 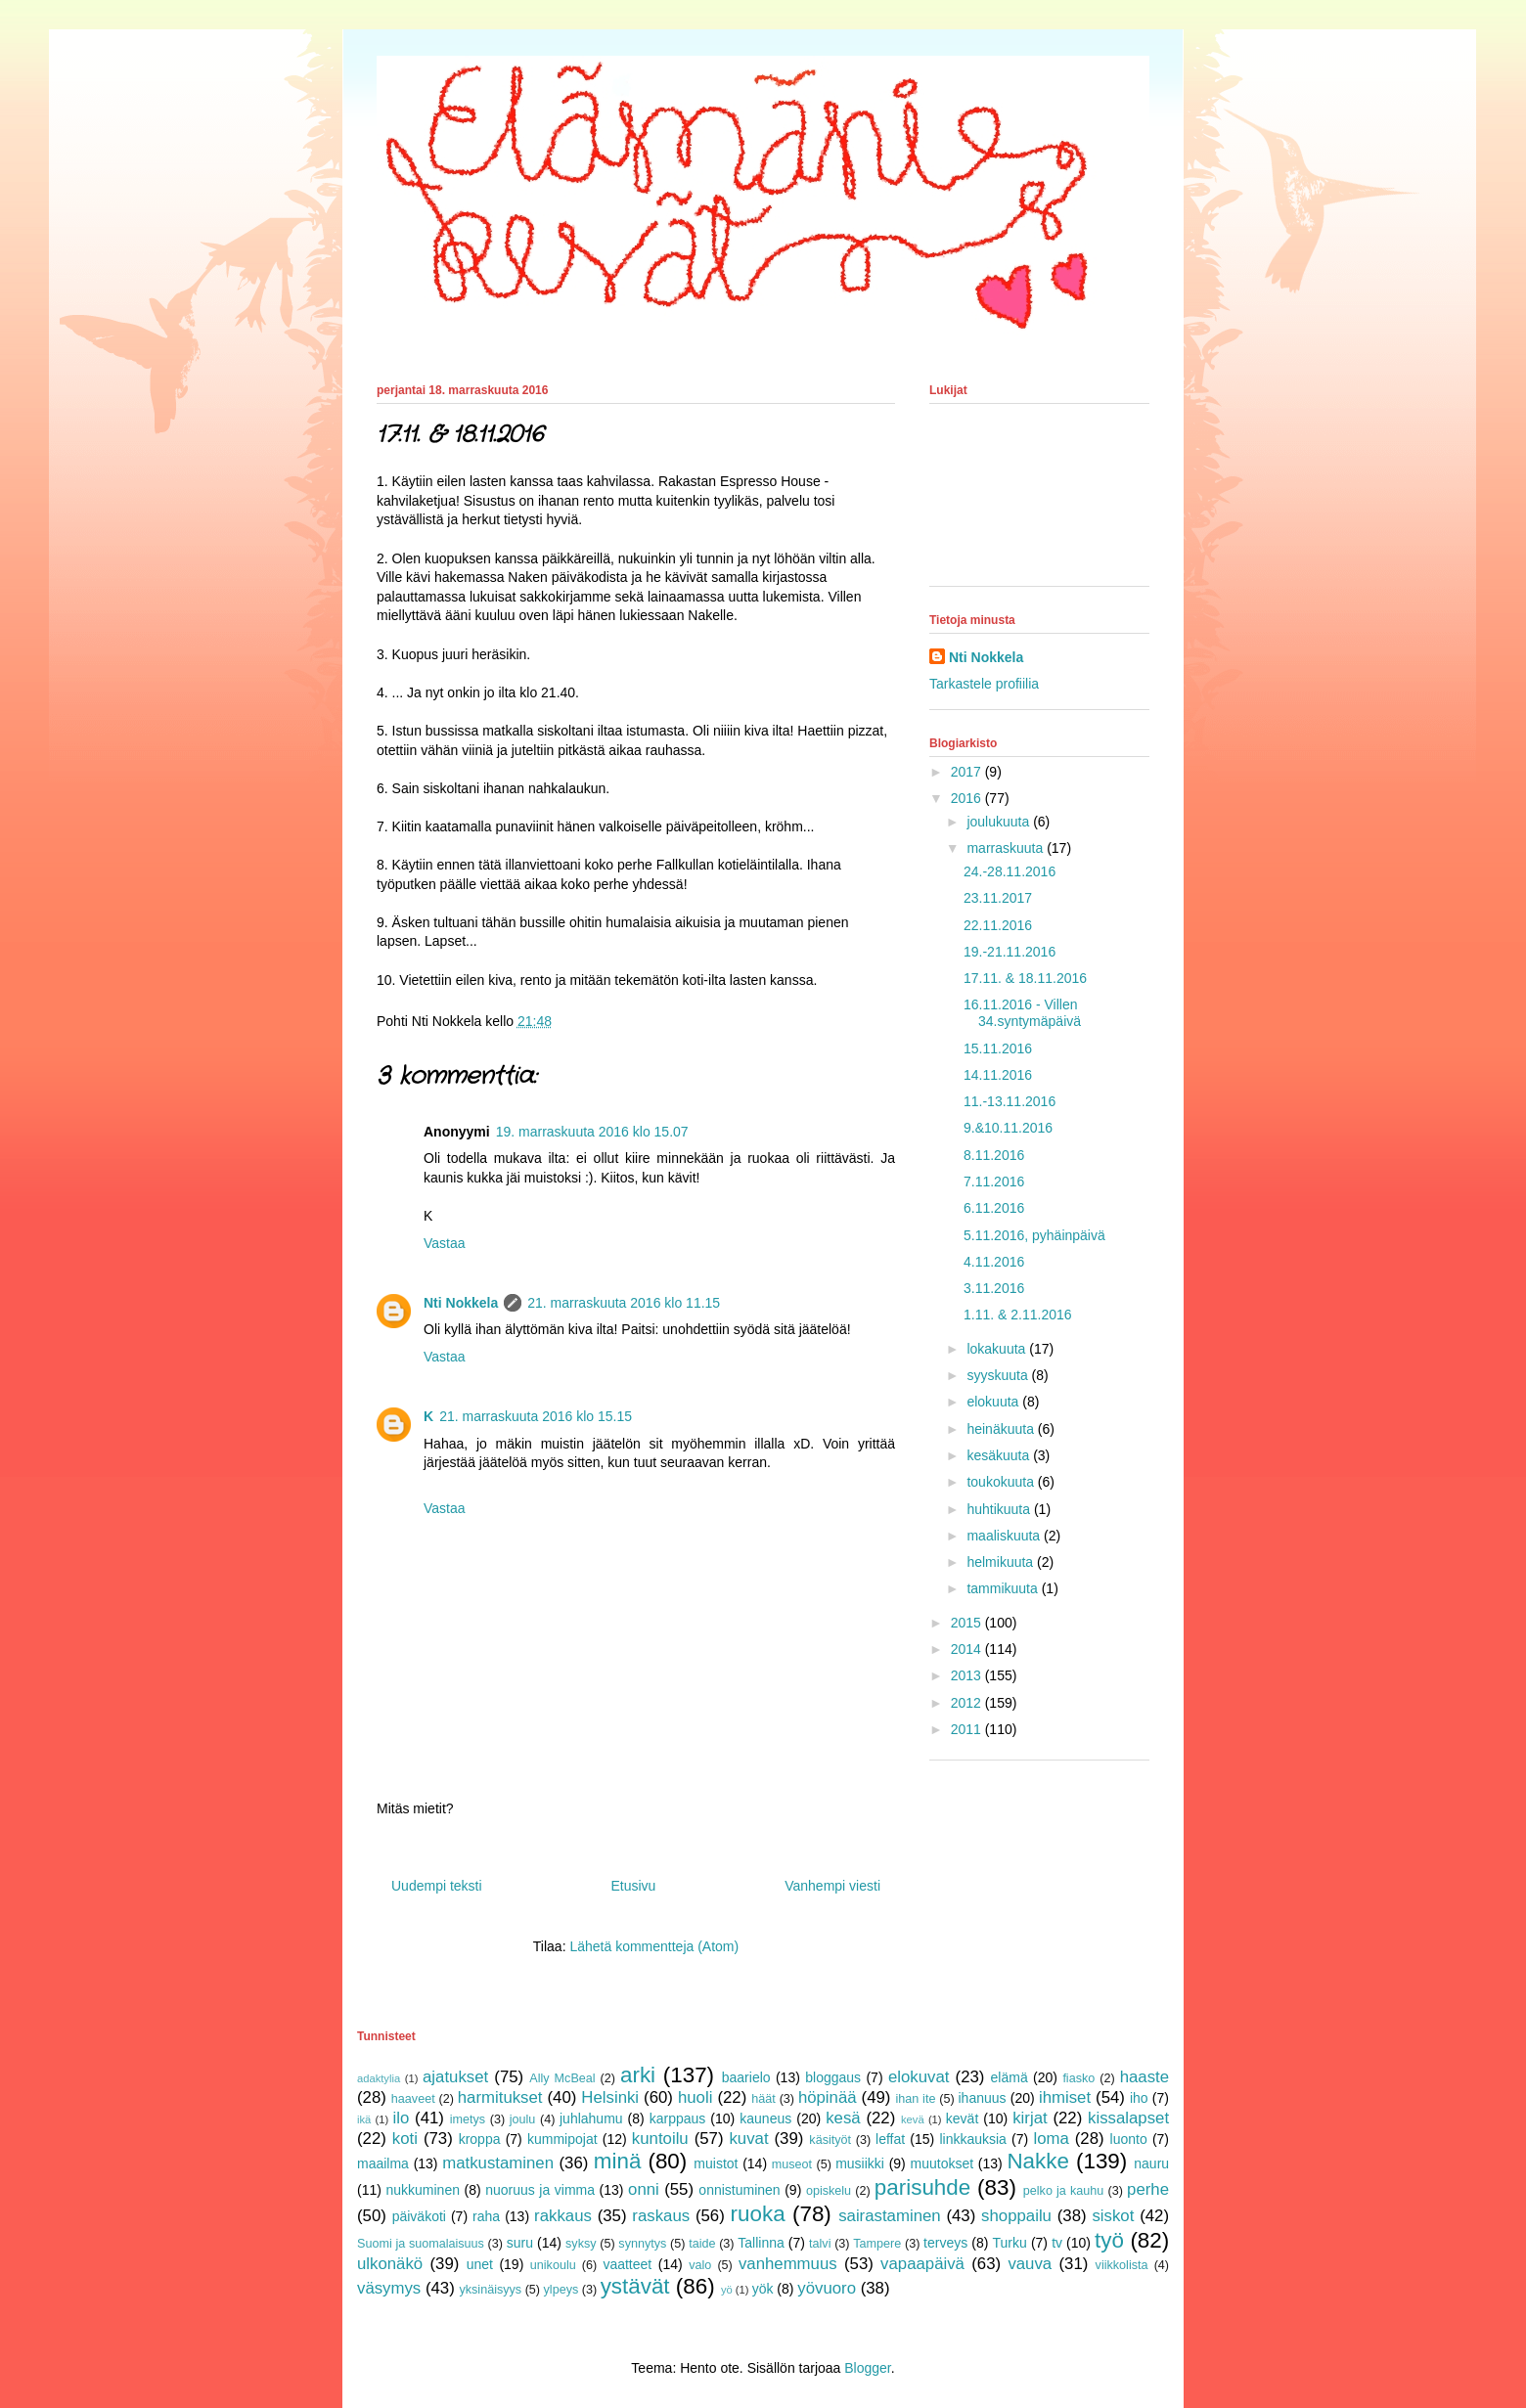 What do you see at coordinates (788, 2263) in the screenshot?
I see `vanhemmuus` at bounding box center [788, 2263].